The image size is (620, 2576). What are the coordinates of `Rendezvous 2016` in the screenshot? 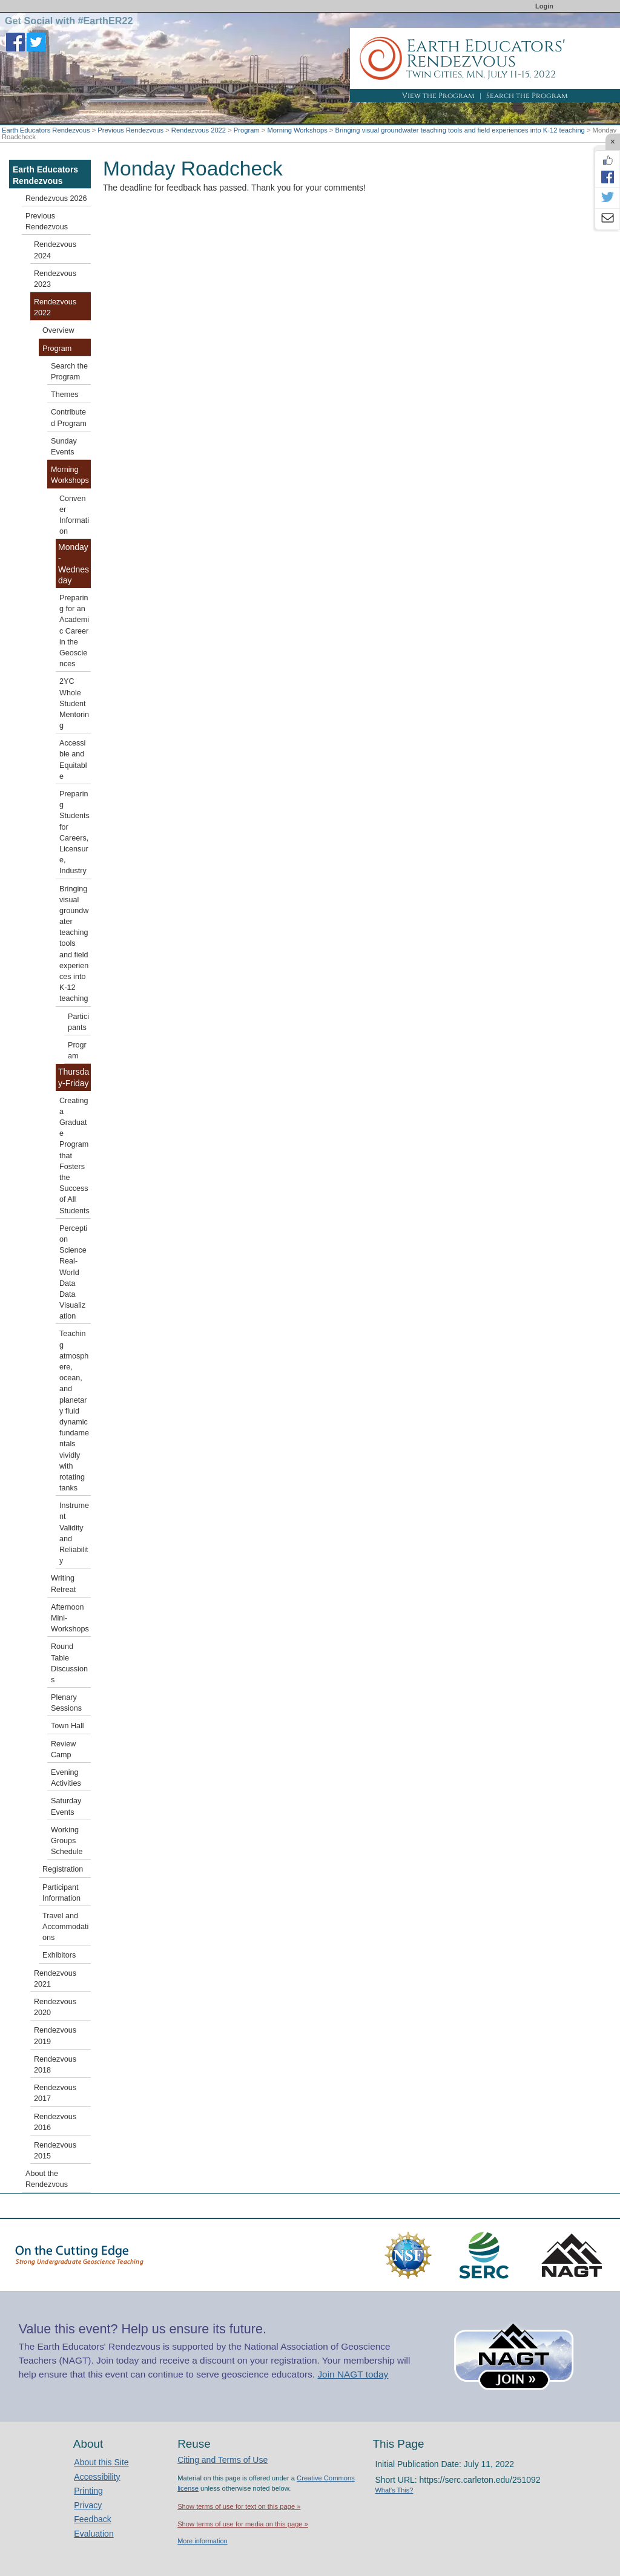 It's located at (55, 2122).